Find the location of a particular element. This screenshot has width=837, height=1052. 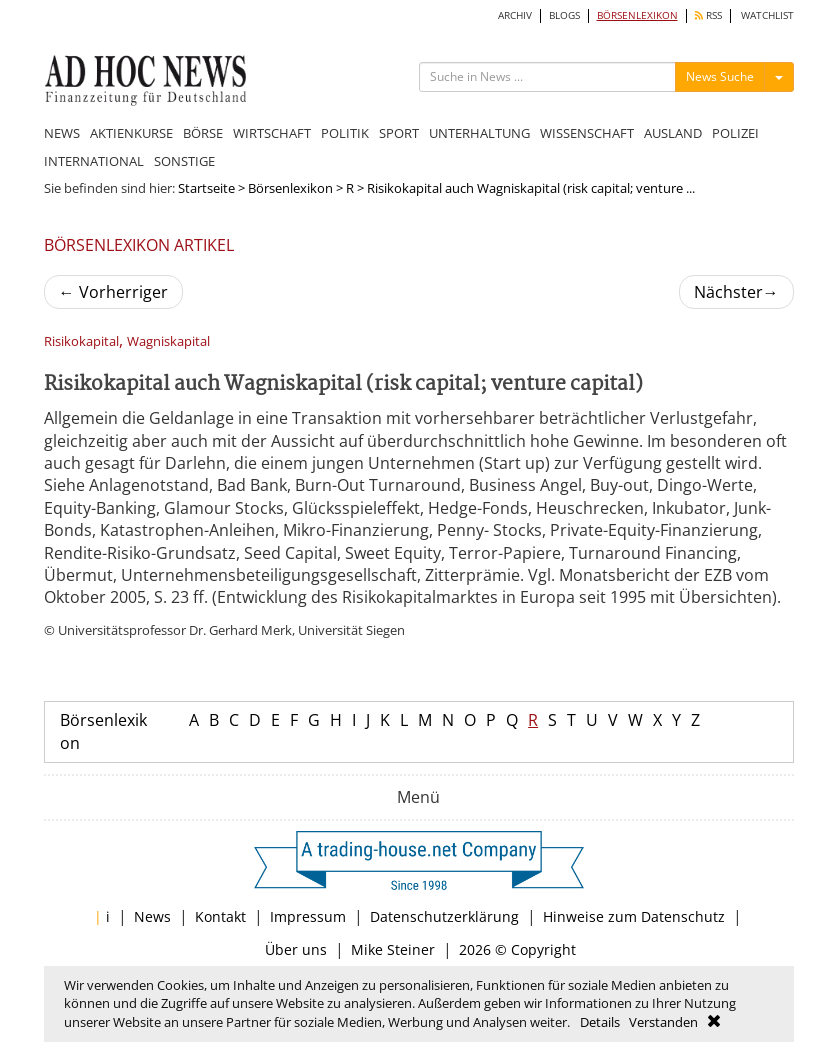

Hinweise zum Datenschutz is located at coordinates (634, 916).